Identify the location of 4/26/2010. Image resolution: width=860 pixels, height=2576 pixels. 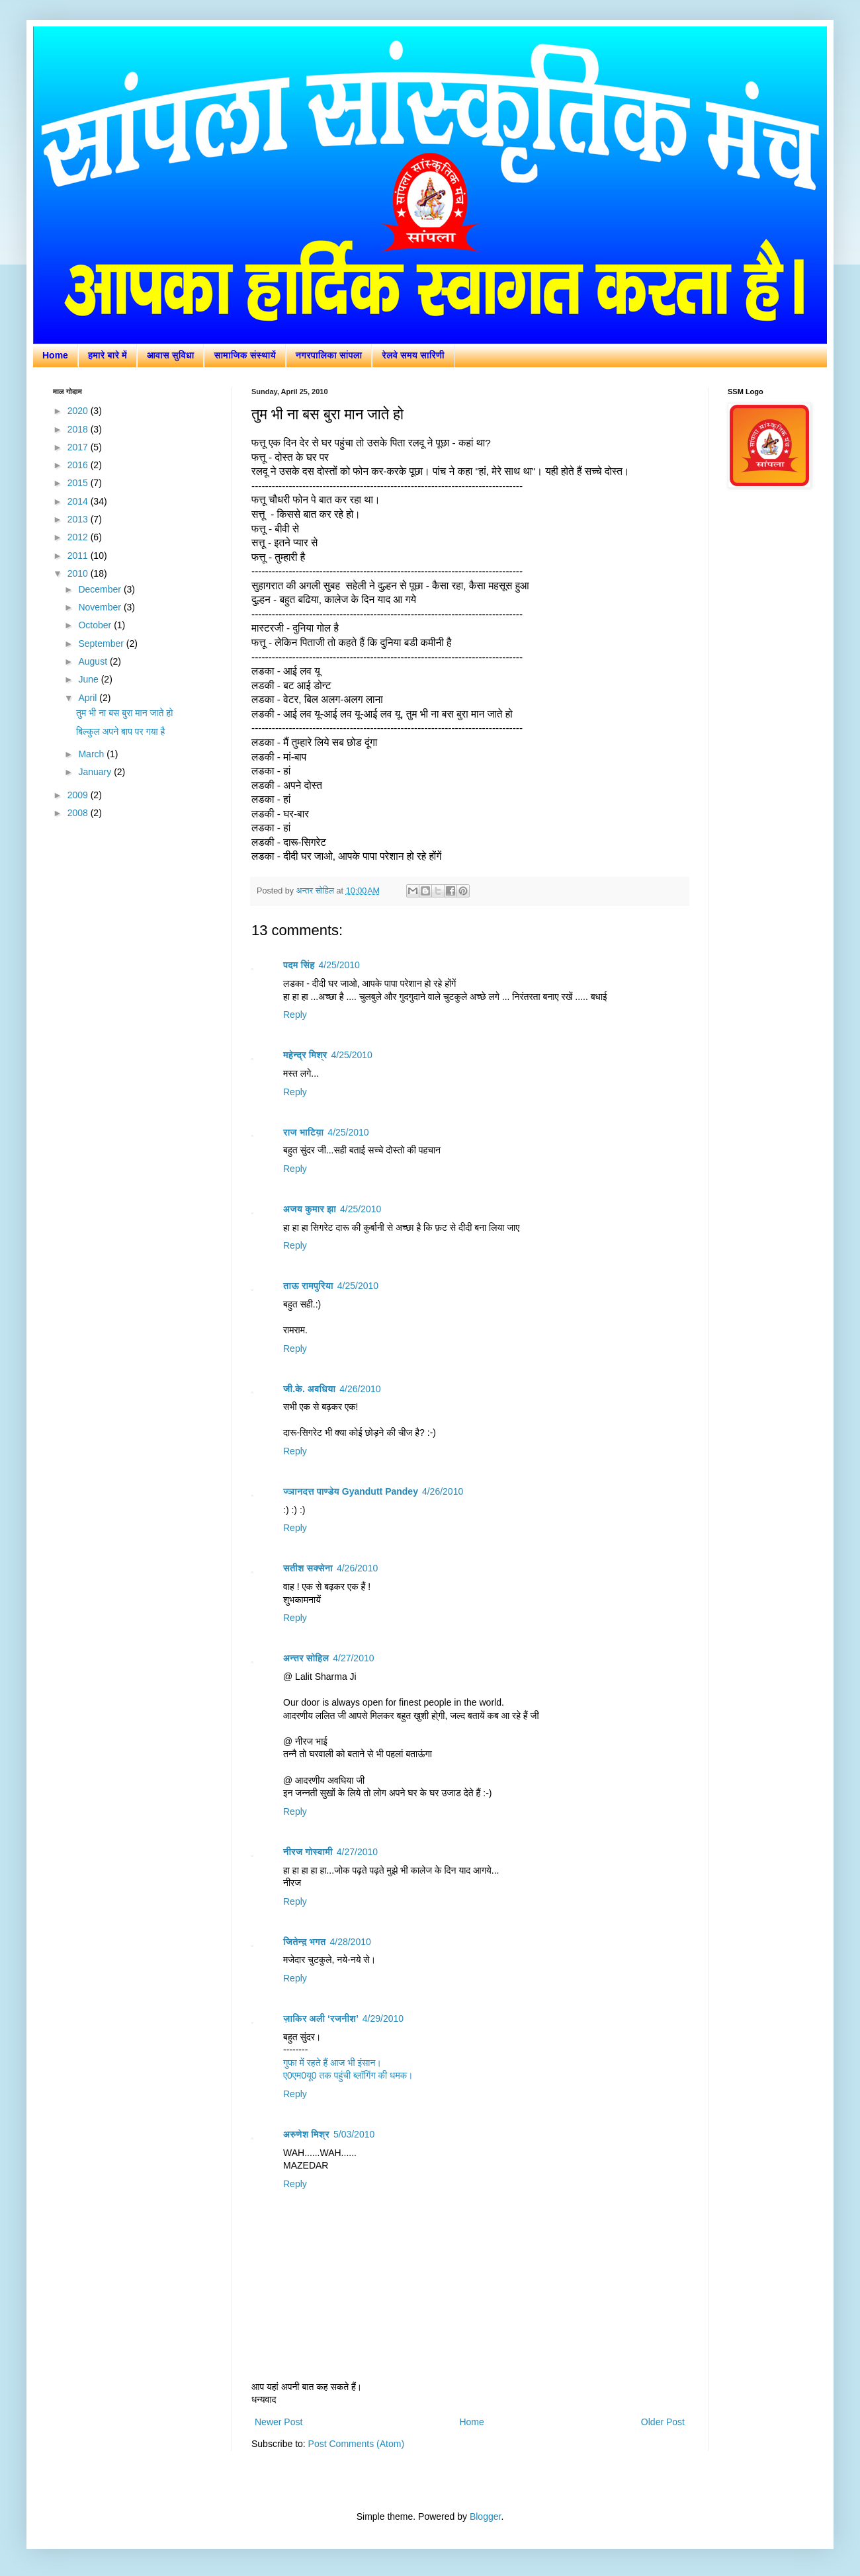
(359, 1389).